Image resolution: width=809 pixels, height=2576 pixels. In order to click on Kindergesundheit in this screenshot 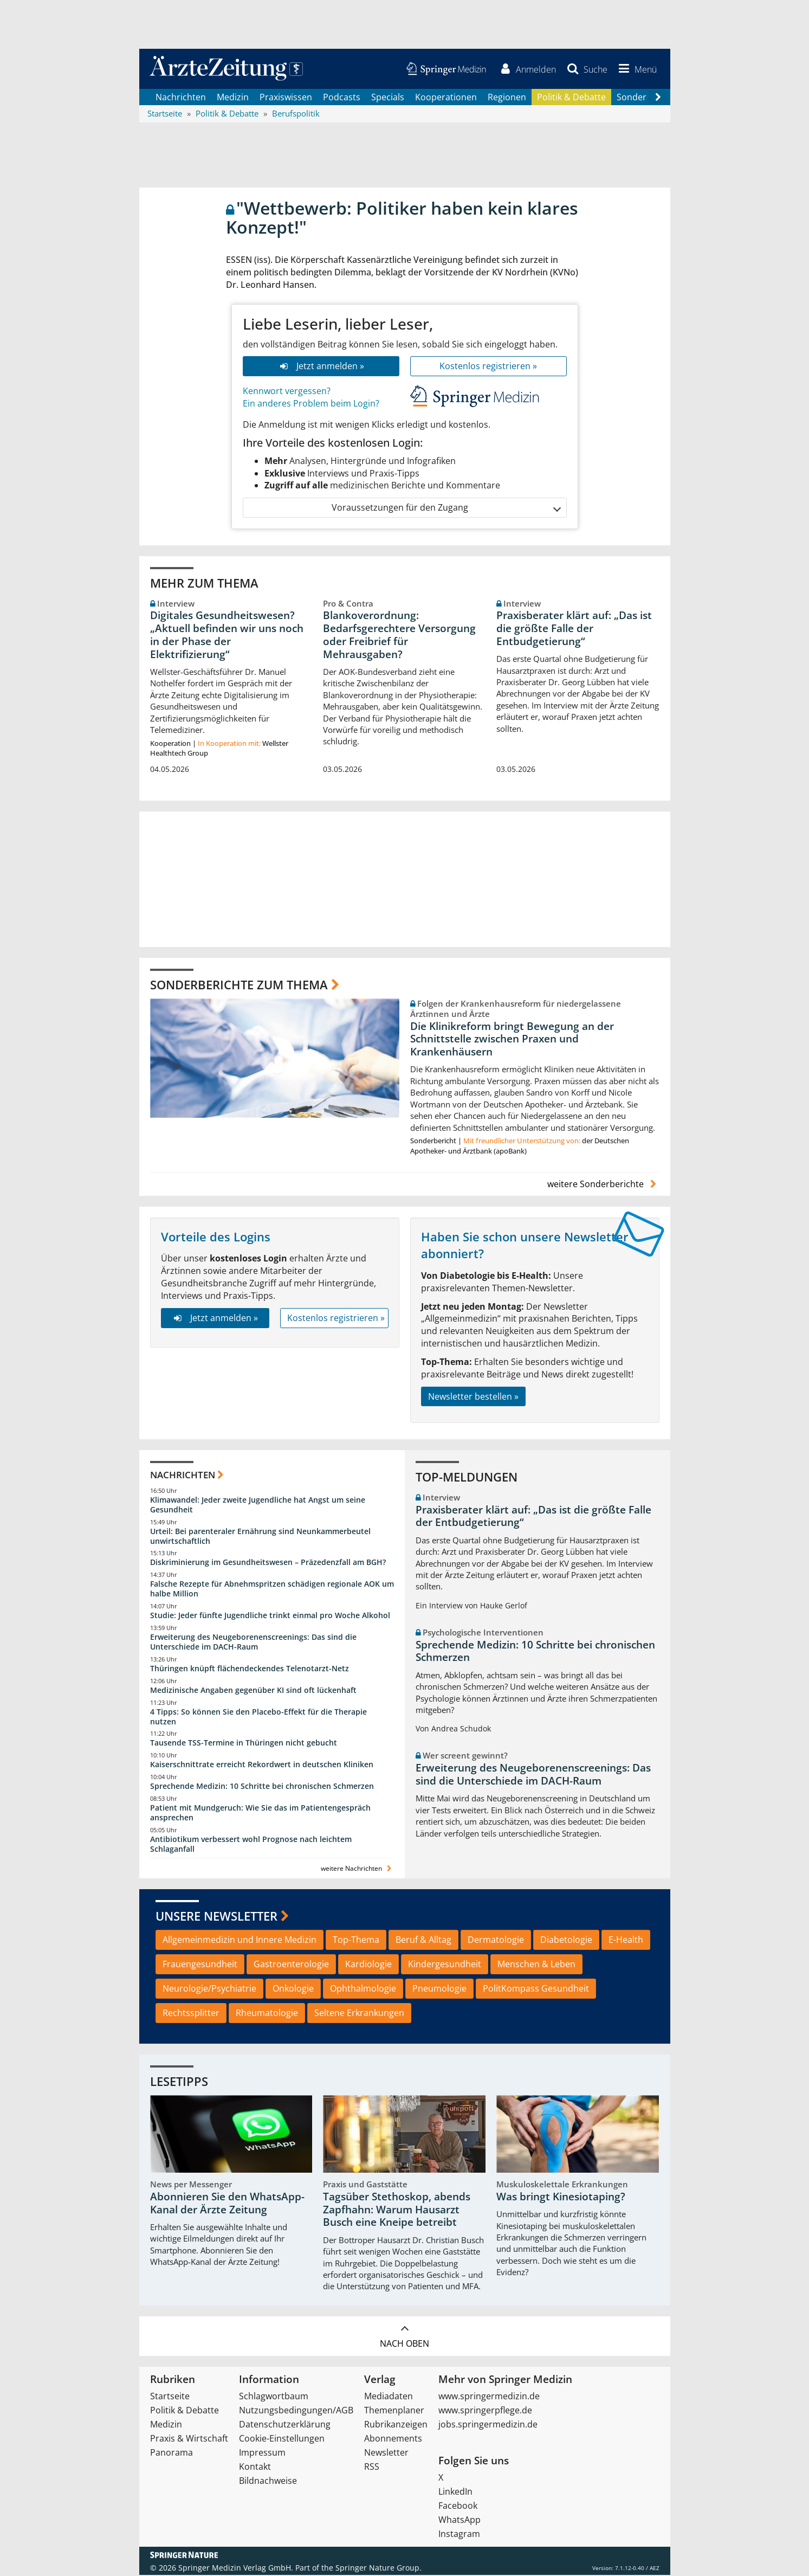, I will do `click(444, 1965)`.